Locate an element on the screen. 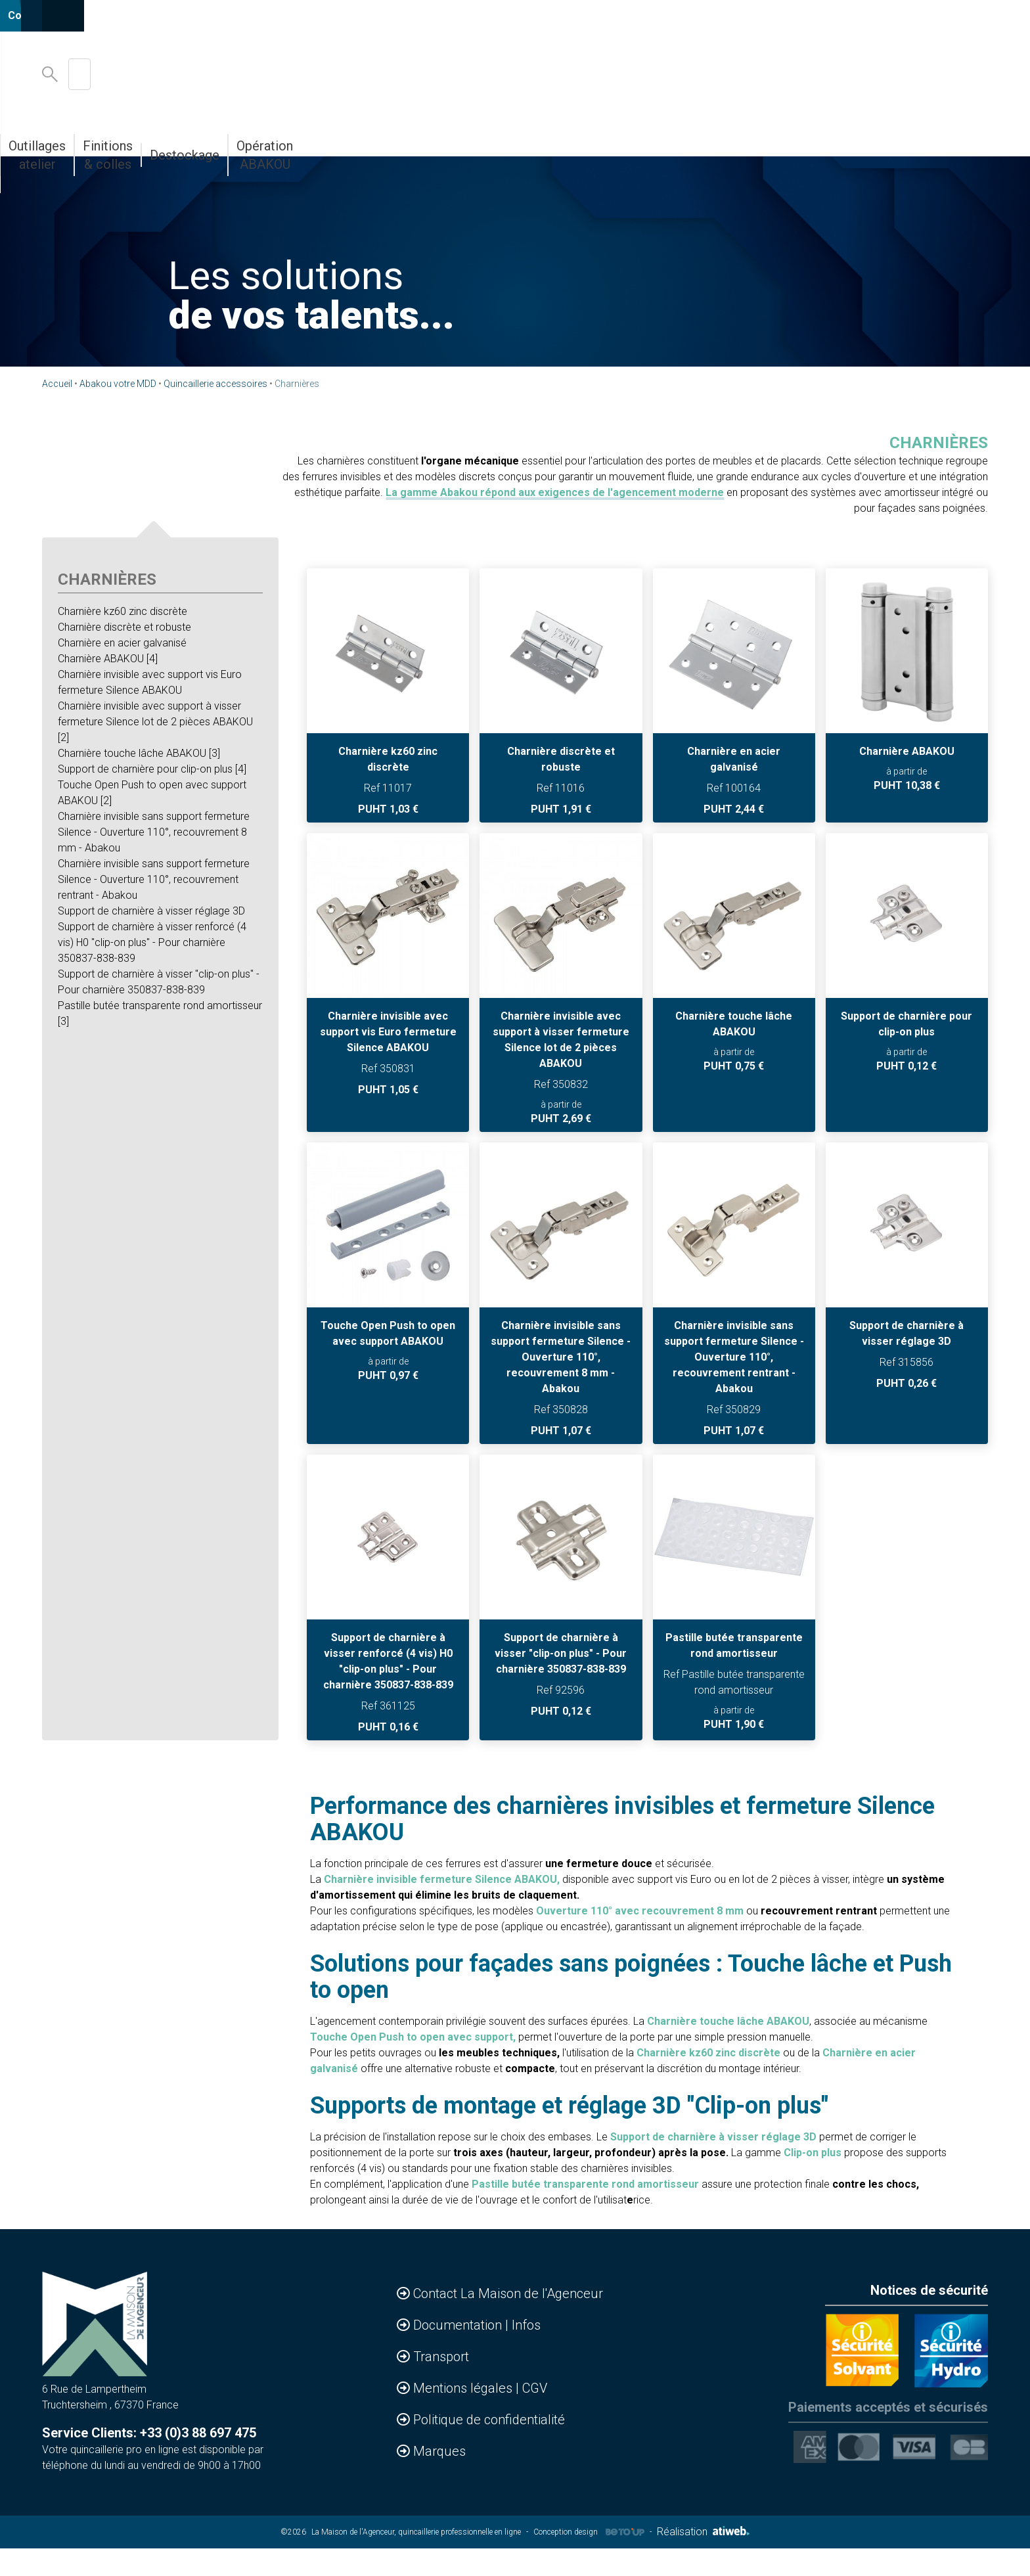 The image size is (1030, 2576). Charnière touche lâche ABAKOU [3] is located at coordinates (139, 753).